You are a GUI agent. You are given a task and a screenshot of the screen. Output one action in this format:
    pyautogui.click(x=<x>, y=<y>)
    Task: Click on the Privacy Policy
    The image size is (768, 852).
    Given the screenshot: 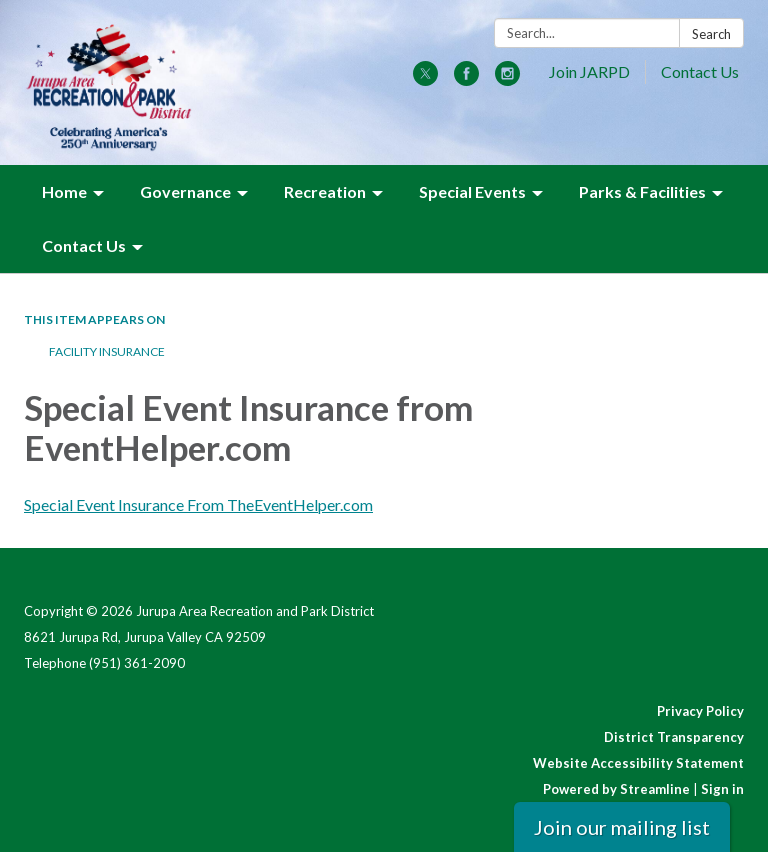 What is the action you would take?
    pyautogui.click(x=700, y=711)
    